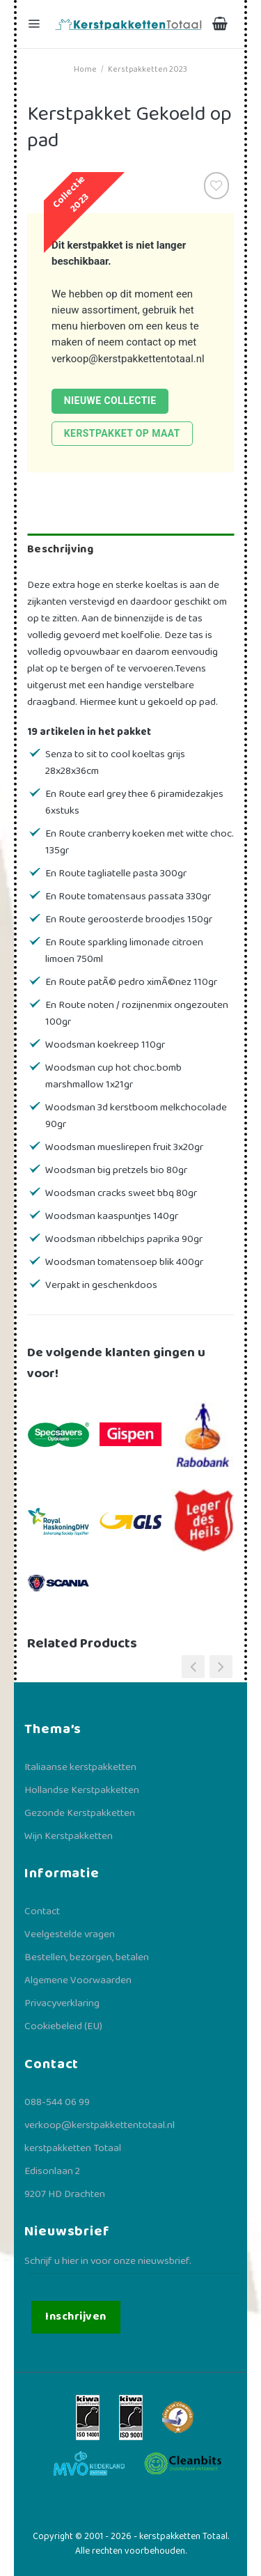 The width and height of the screenshot is (261, 2576). Describe the element at coordinates (110, 400) in the screenshot. I see `Nieuwe collectie` at that location.